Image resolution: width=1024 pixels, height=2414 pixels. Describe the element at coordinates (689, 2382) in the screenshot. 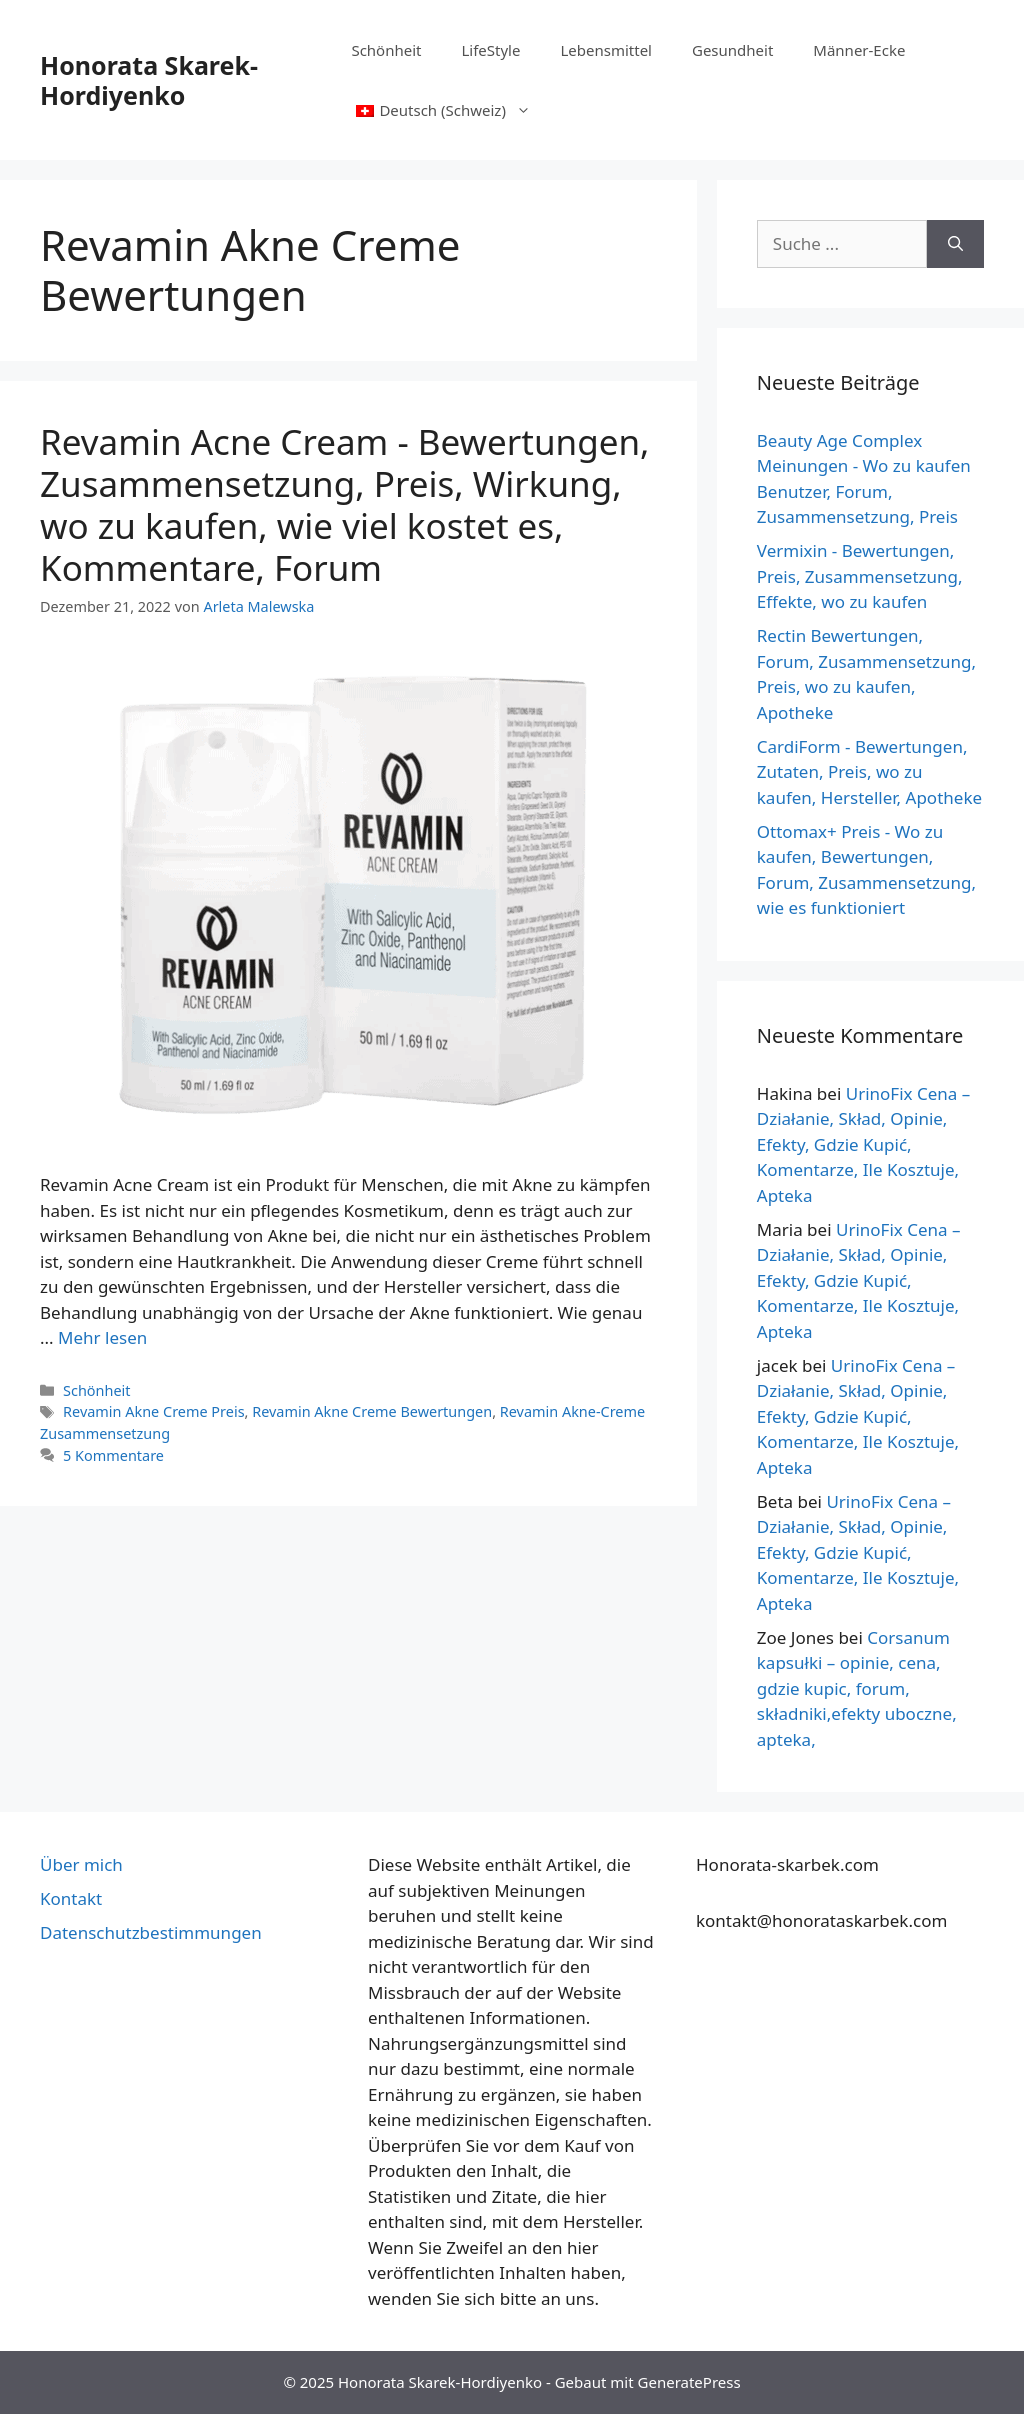

I see `GeneratePress` at that location.